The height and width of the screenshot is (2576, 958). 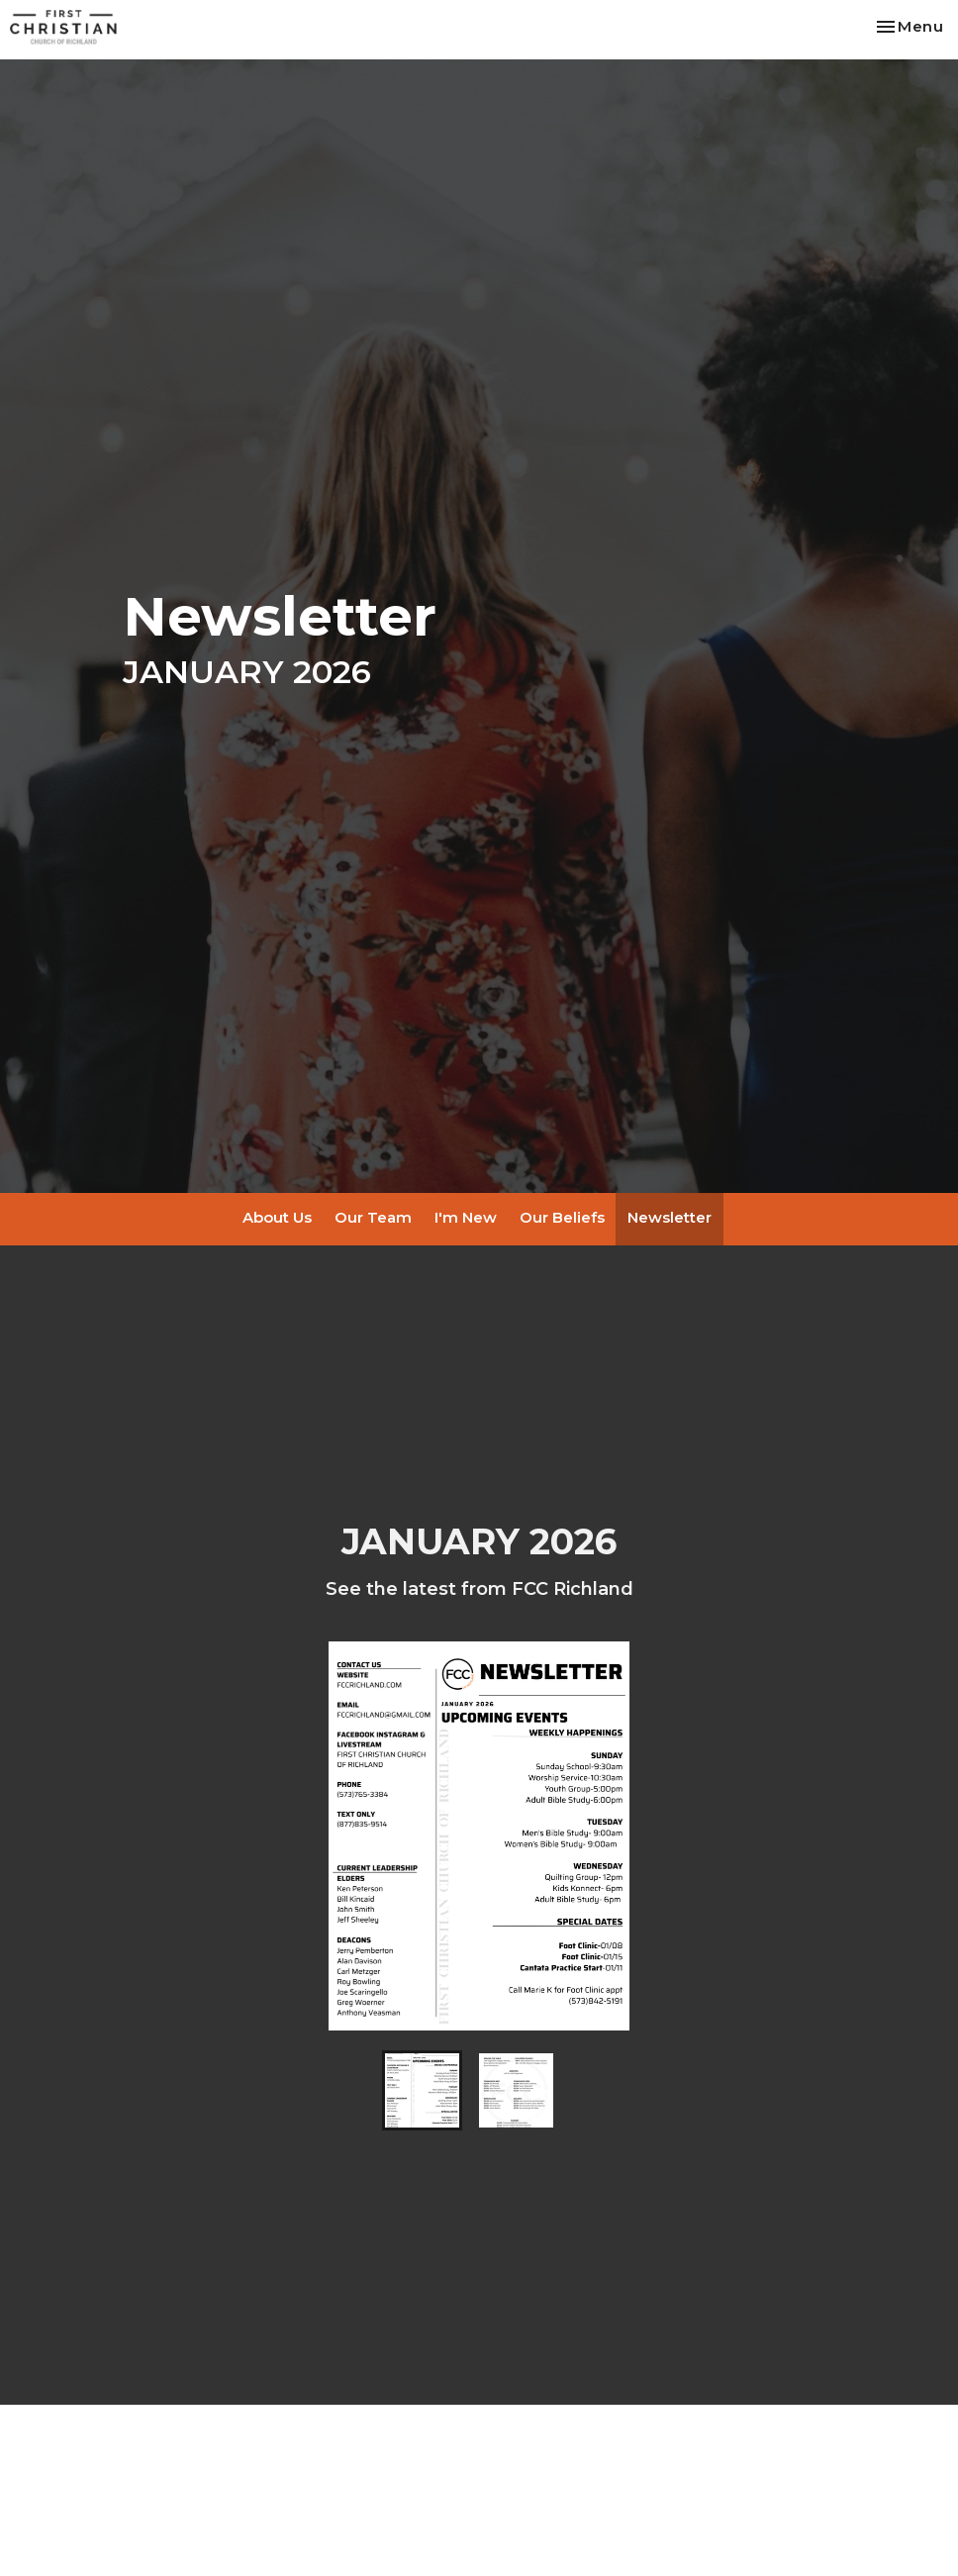 I want to click on Newsletter, so click(x=669, y=1217).